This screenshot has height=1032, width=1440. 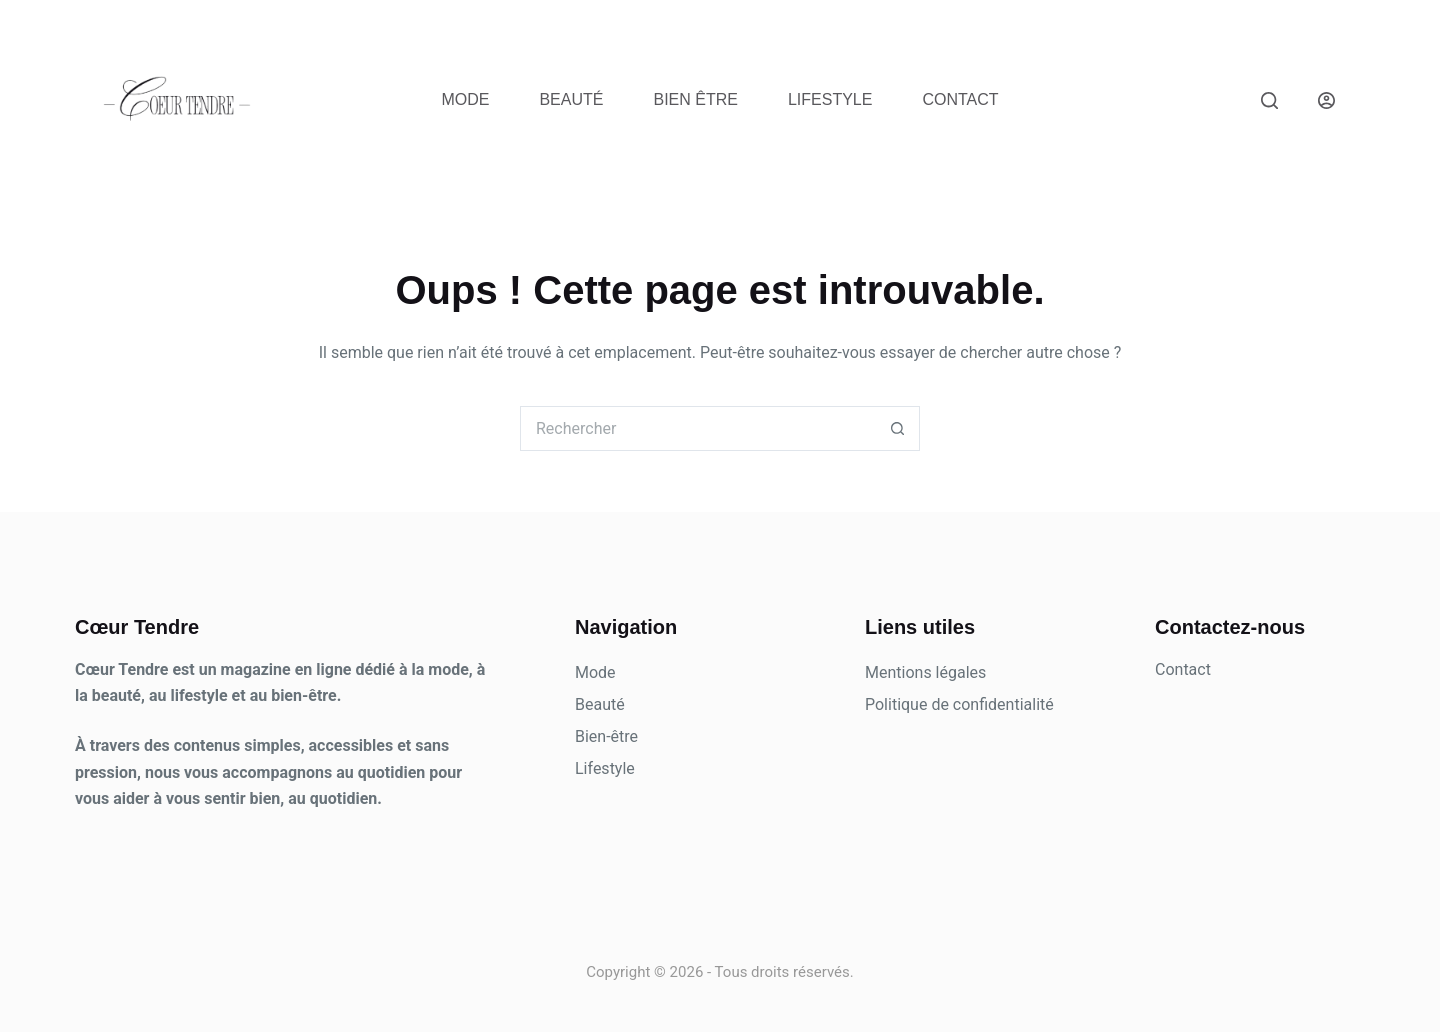 What do you see at coordinates (897, 428) in the screenshot?
I see `[Bouton de recherche]` at bounding box center [897, 428].